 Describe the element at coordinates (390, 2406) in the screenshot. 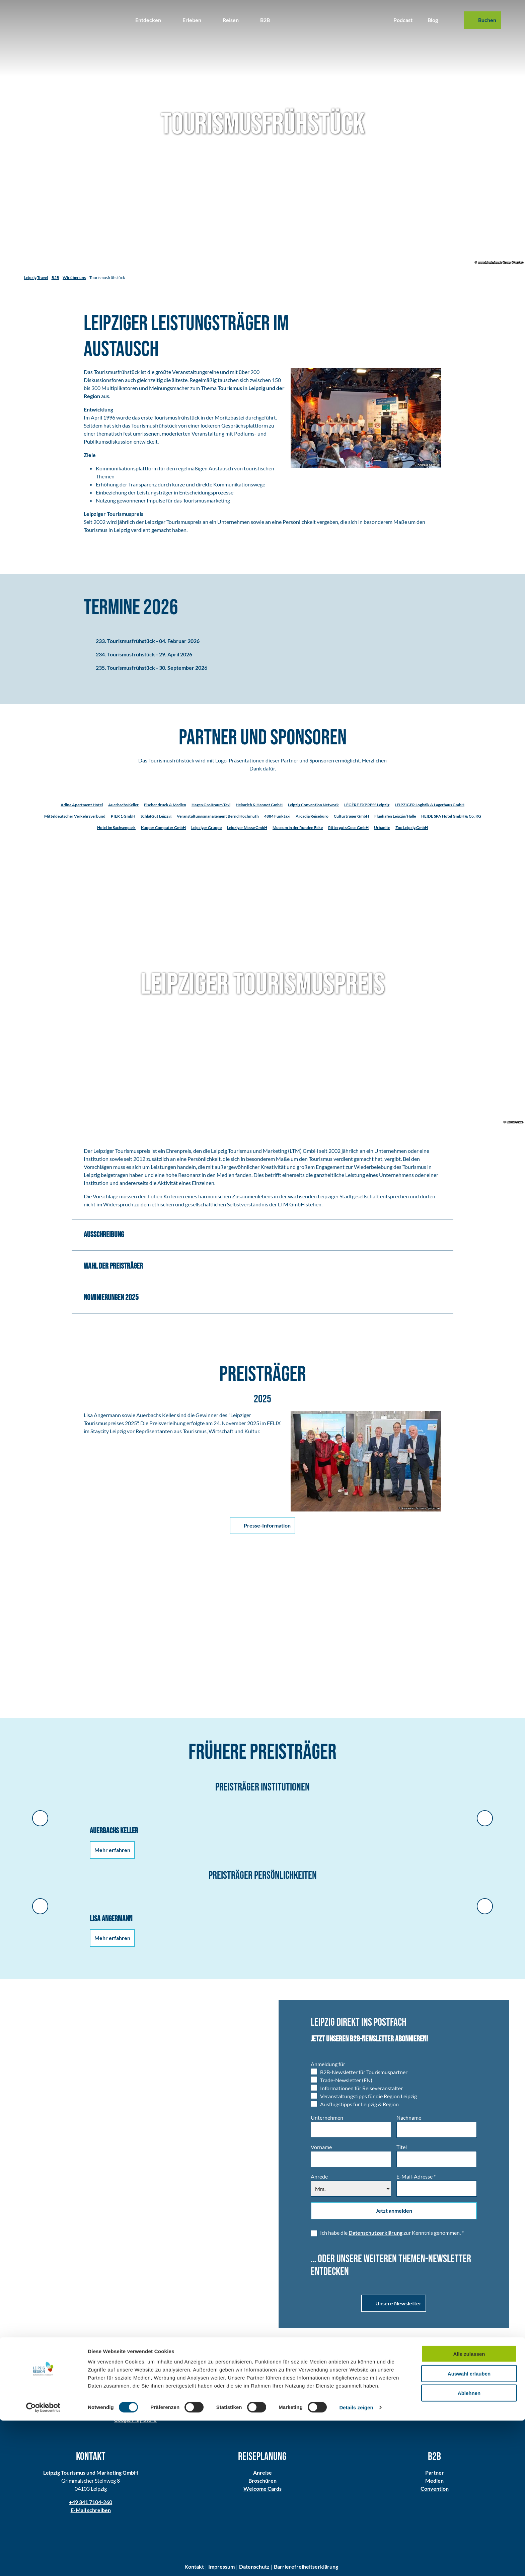

I see `Alle Folgen im Überblick` at that location.